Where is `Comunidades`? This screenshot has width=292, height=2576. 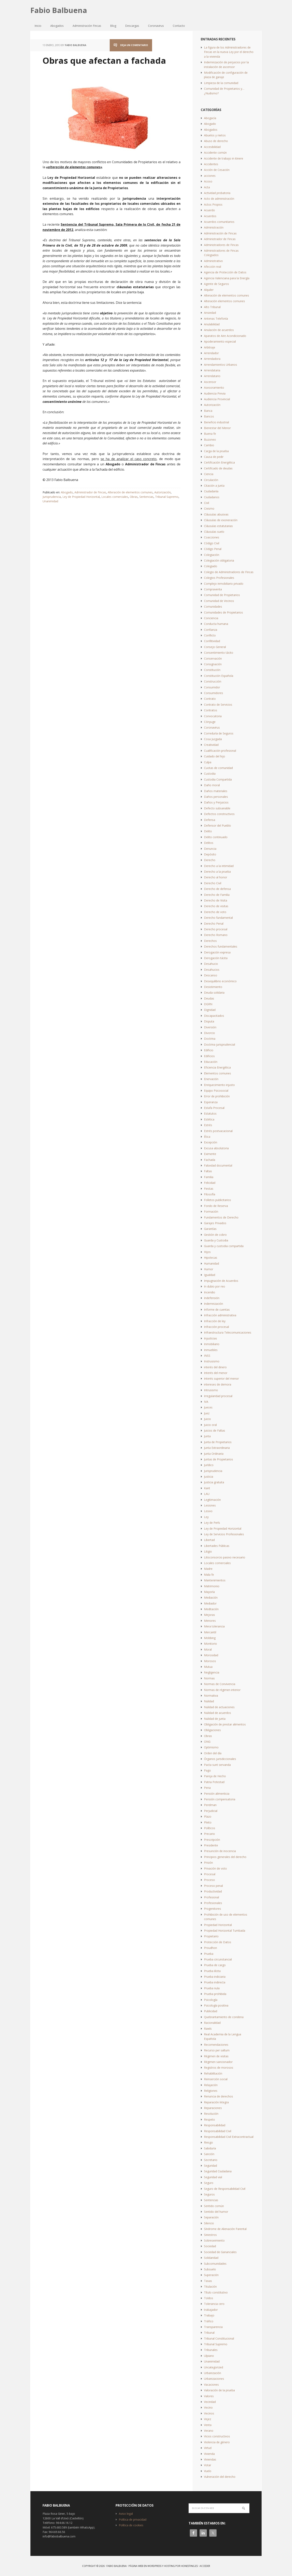
Comunidades is located at coordinates (213, 606).